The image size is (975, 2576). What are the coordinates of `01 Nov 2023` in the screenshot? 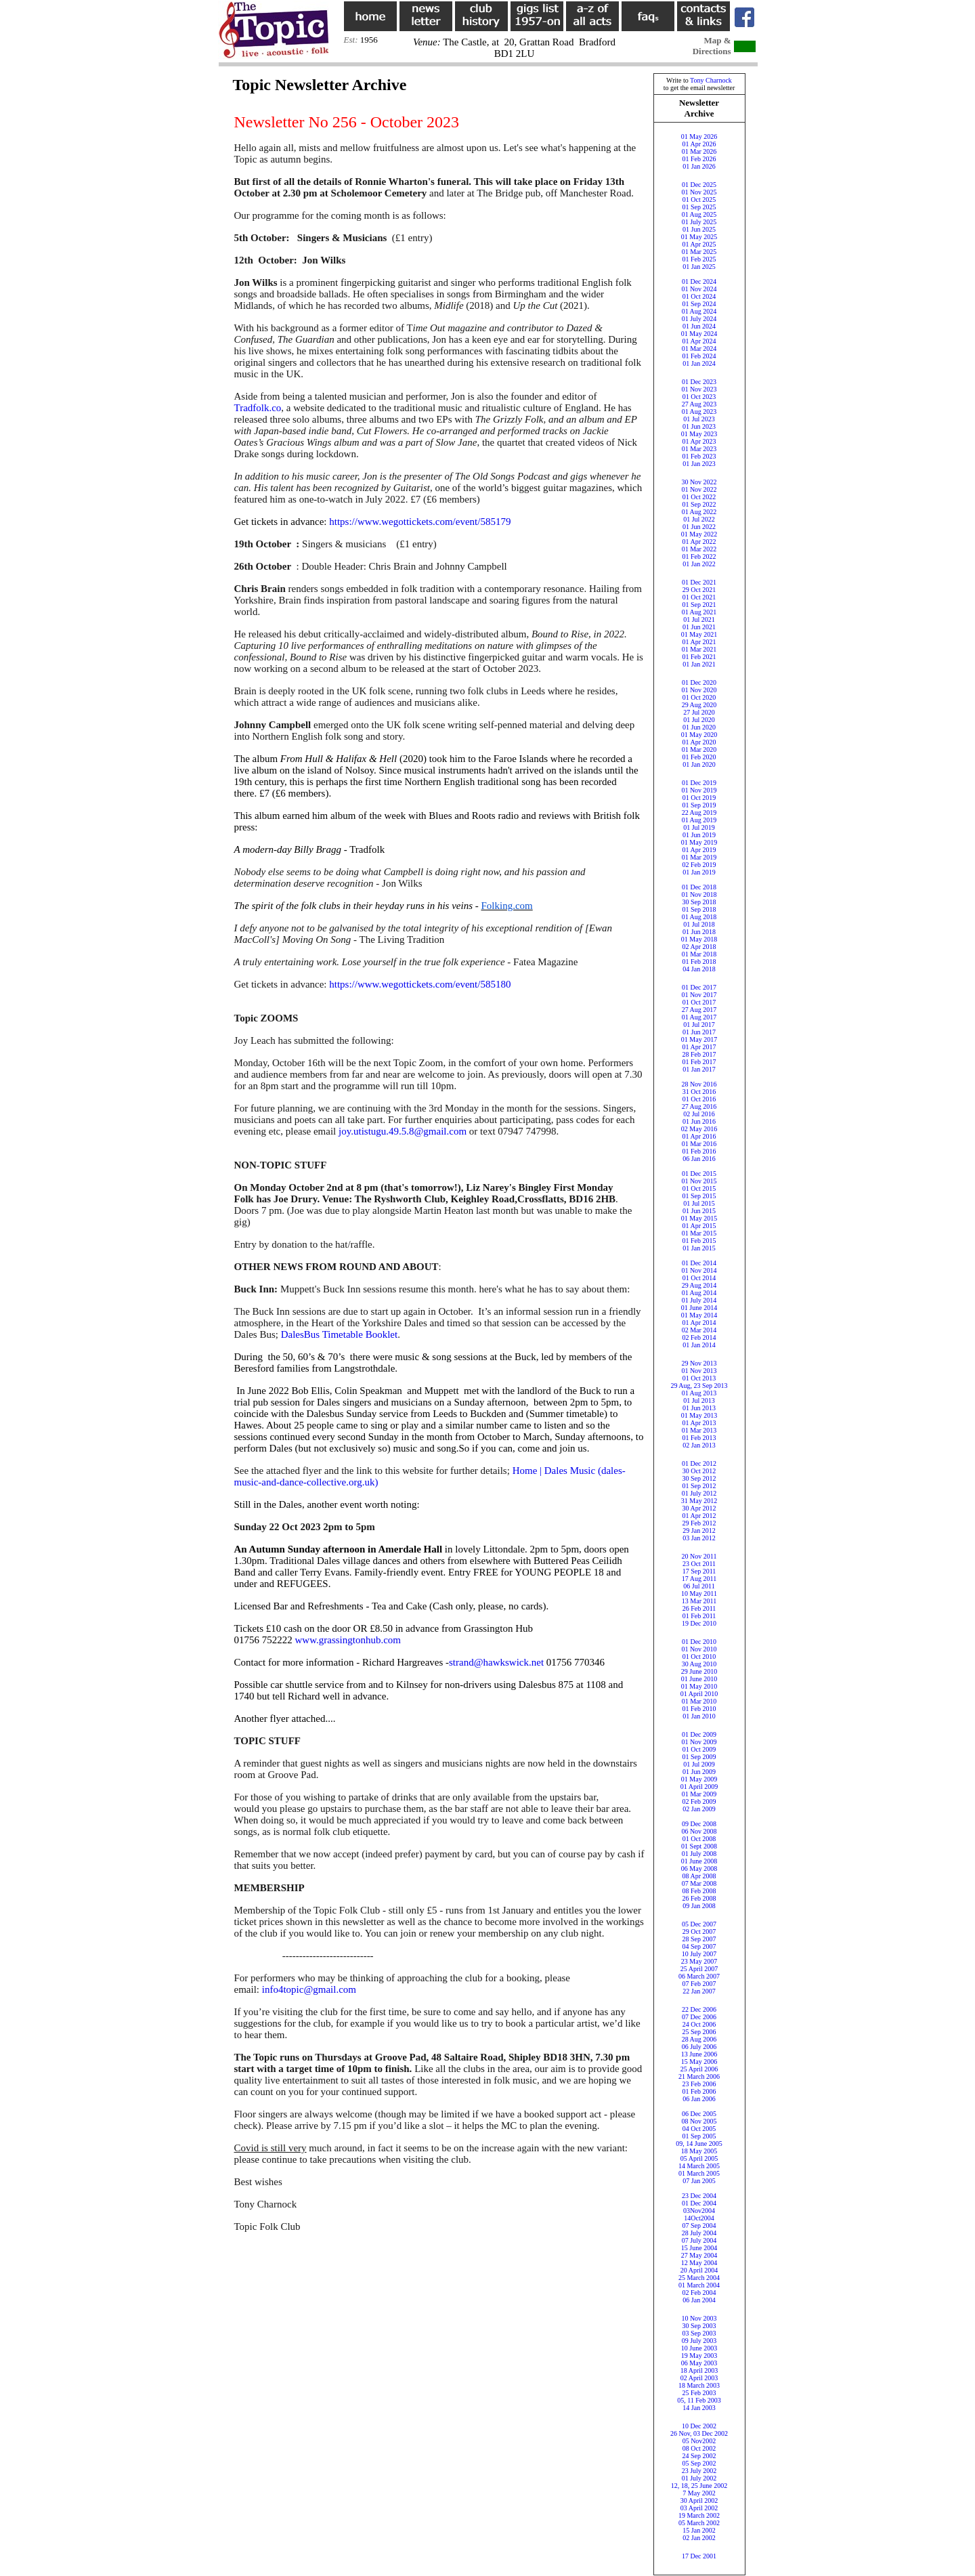 It's located at (698, 389).